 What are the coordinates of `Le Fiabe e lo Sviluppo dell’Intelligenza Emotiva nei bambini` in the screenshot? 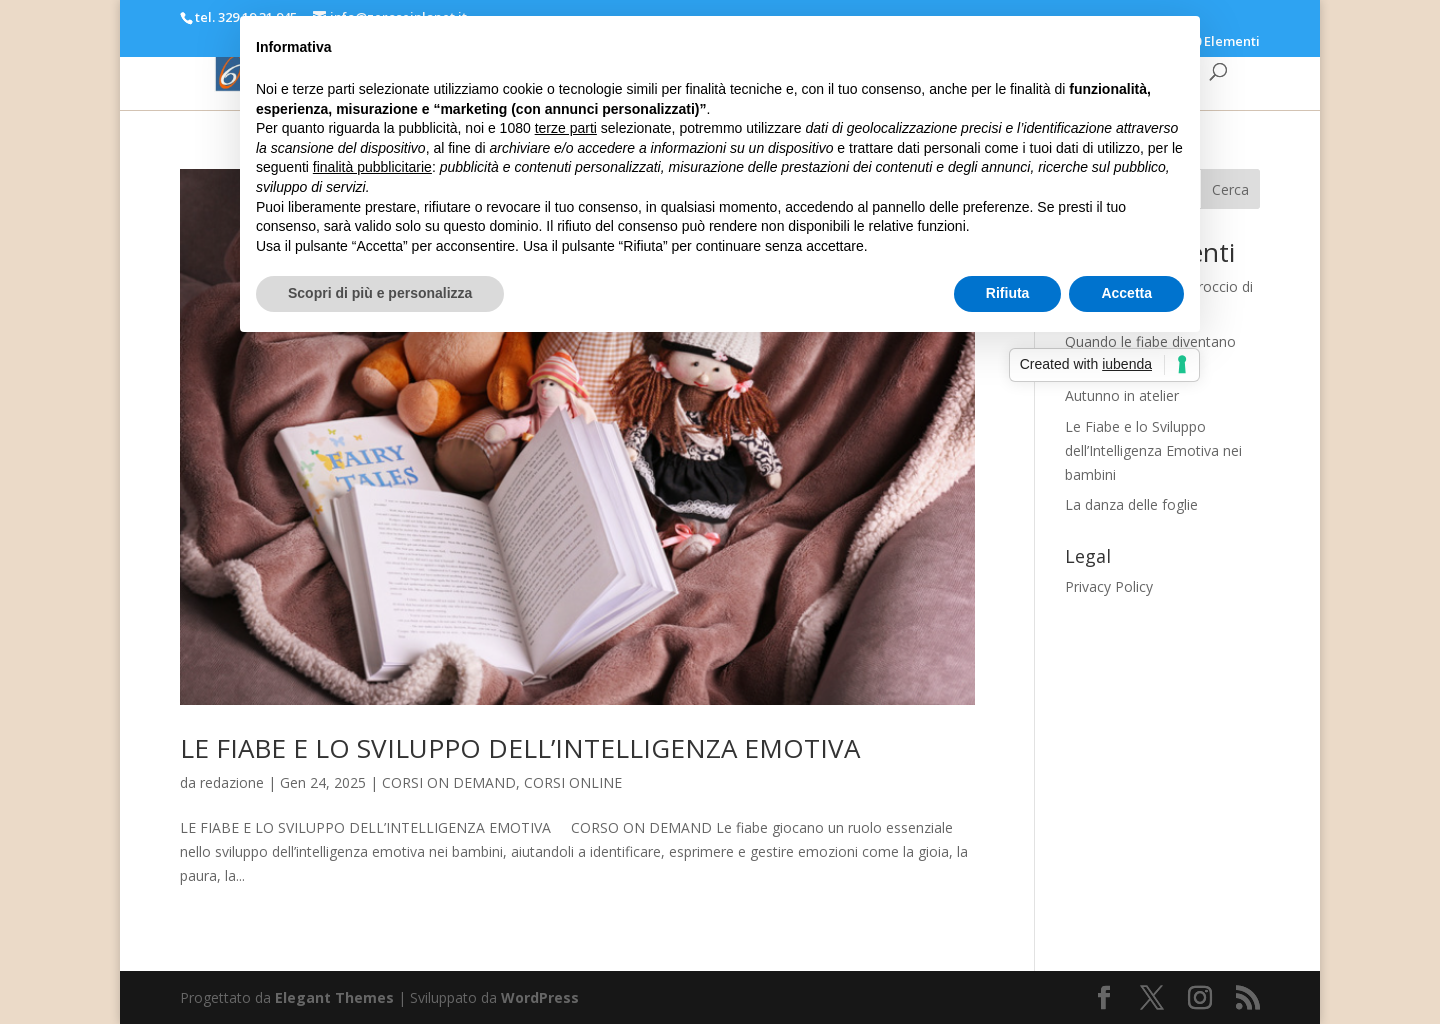 It's located at (1153, 450).